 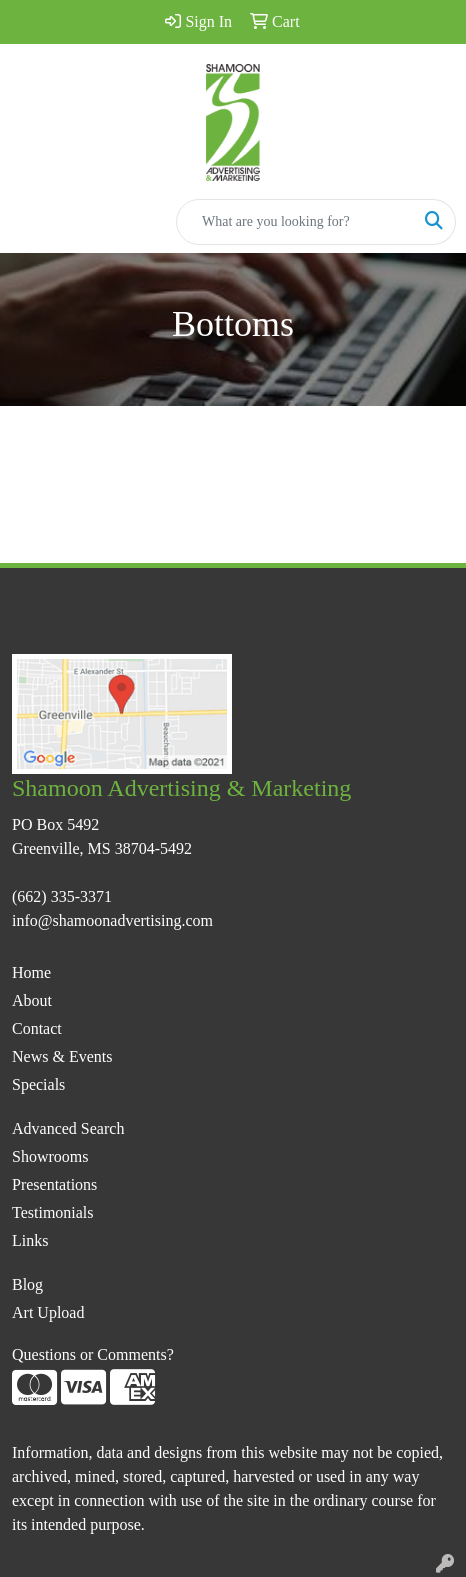 What do you see at coordinates (38, 1084) in the screenshot?
I see `Specials` at bounding box center [38, 1084].